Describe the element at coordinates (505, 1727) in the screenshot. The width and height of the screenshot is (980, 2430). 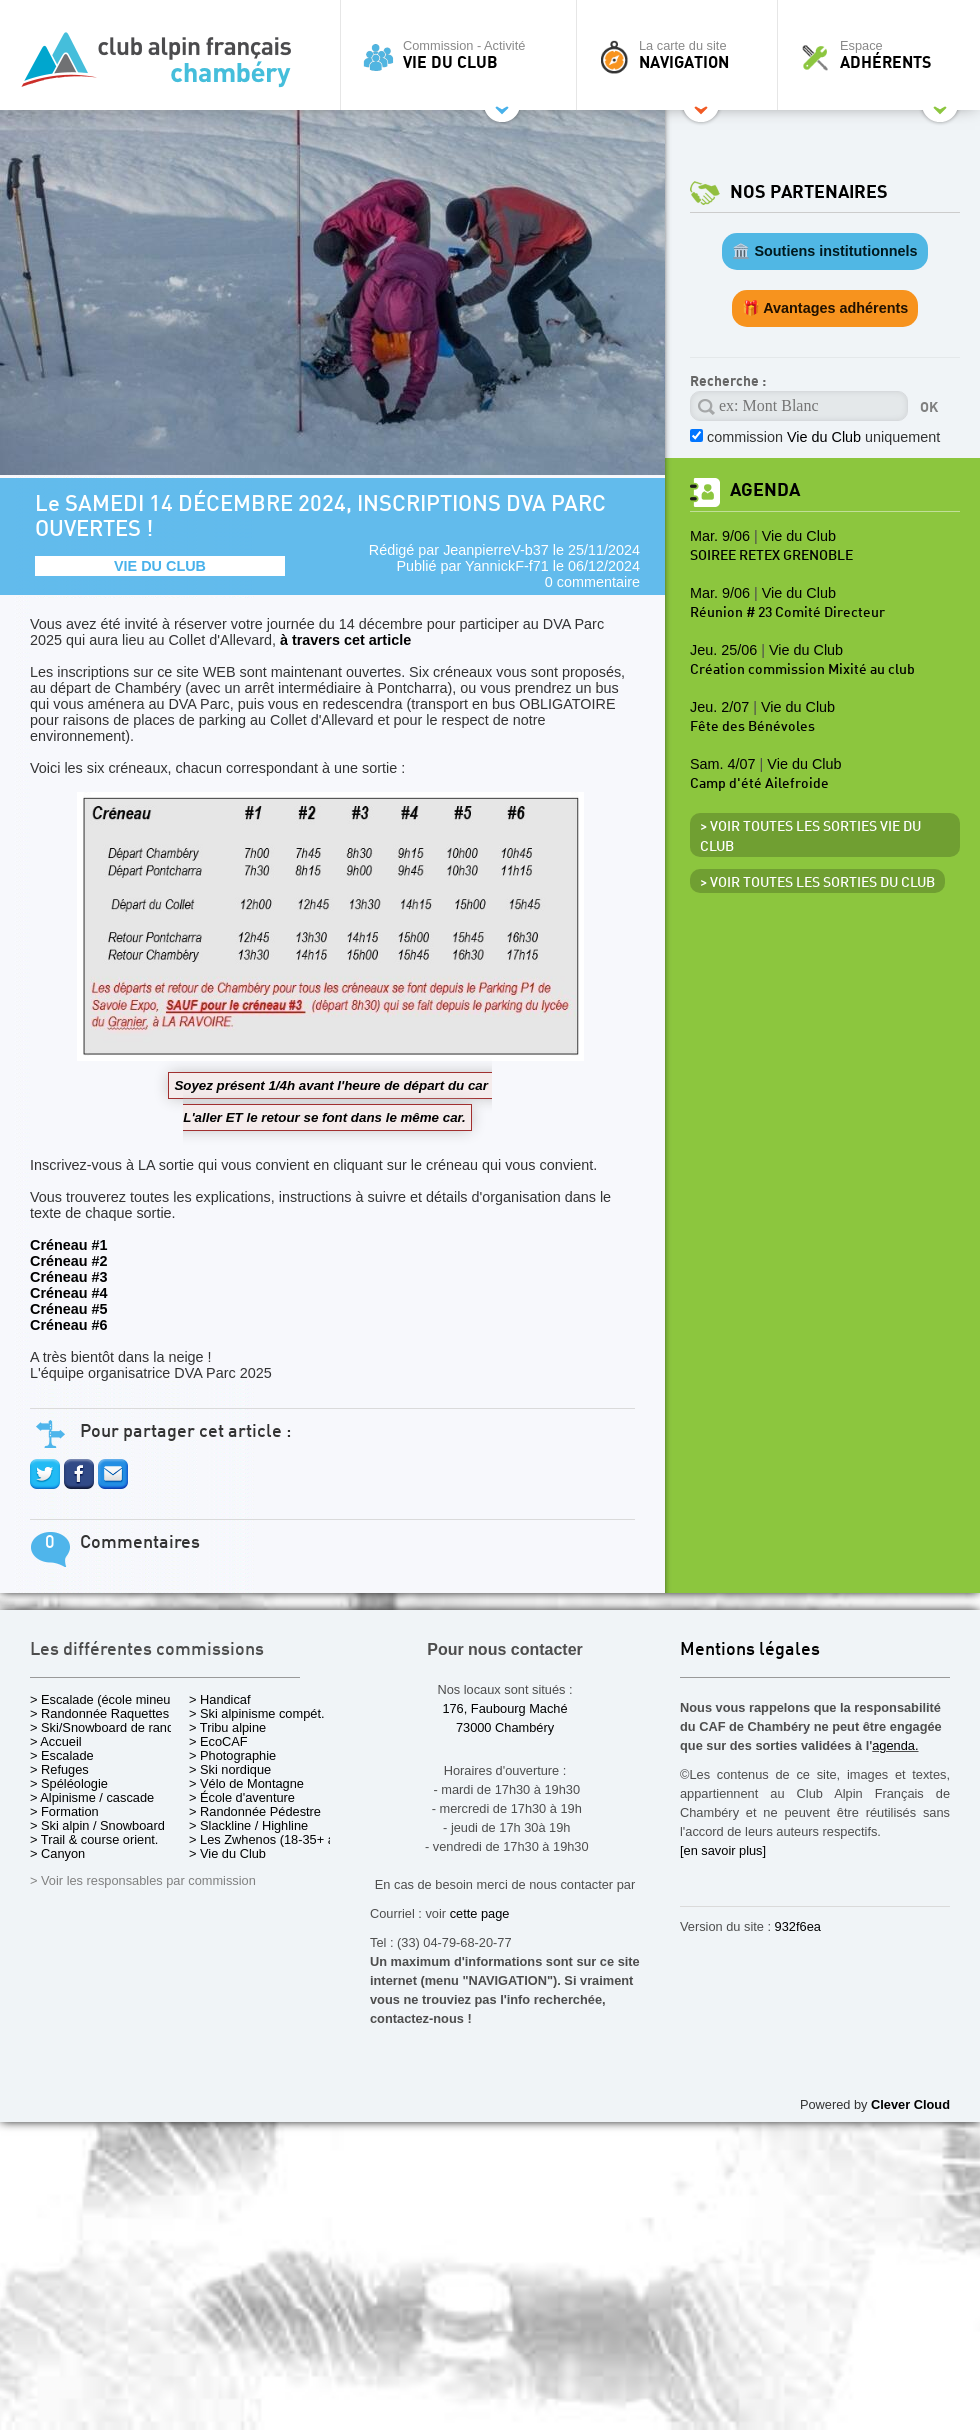
I see `73000 Chambéry` at that location.